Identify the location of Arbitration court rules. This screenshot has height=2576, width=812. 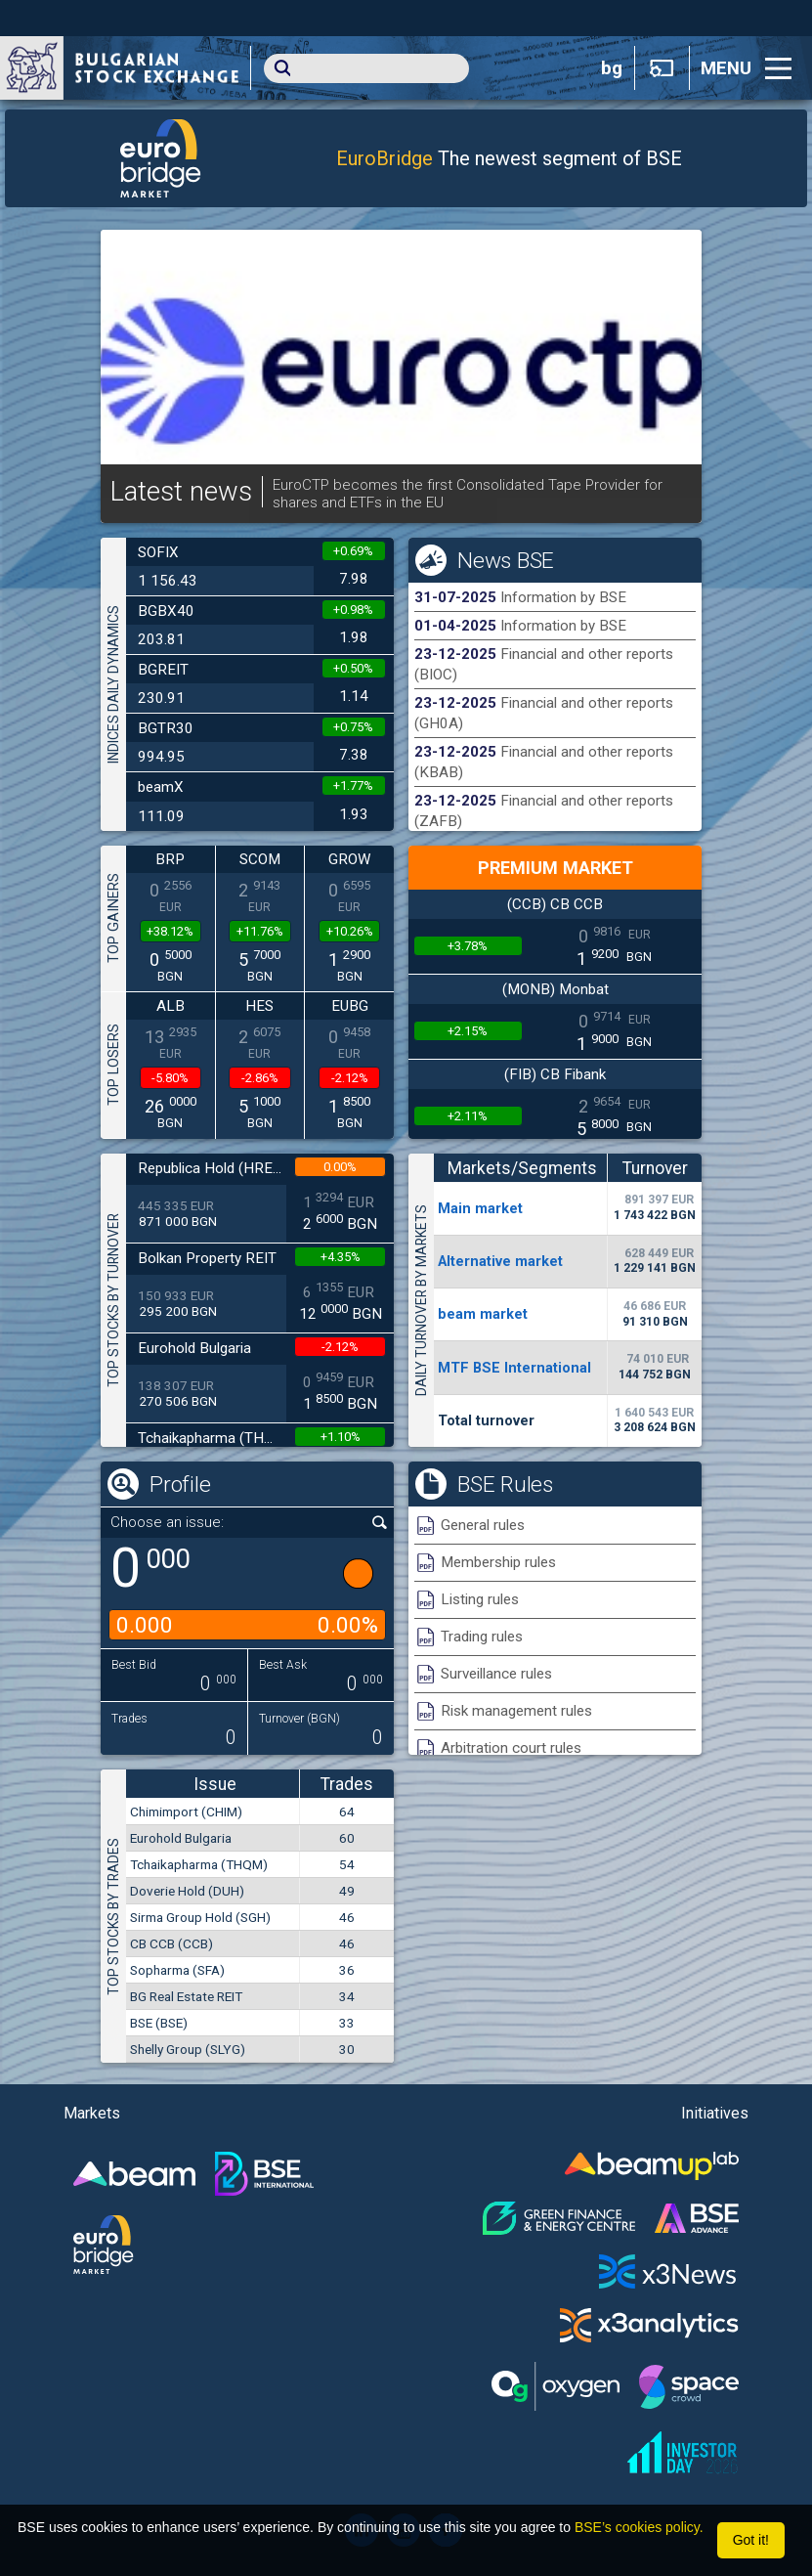
(511, 1748).